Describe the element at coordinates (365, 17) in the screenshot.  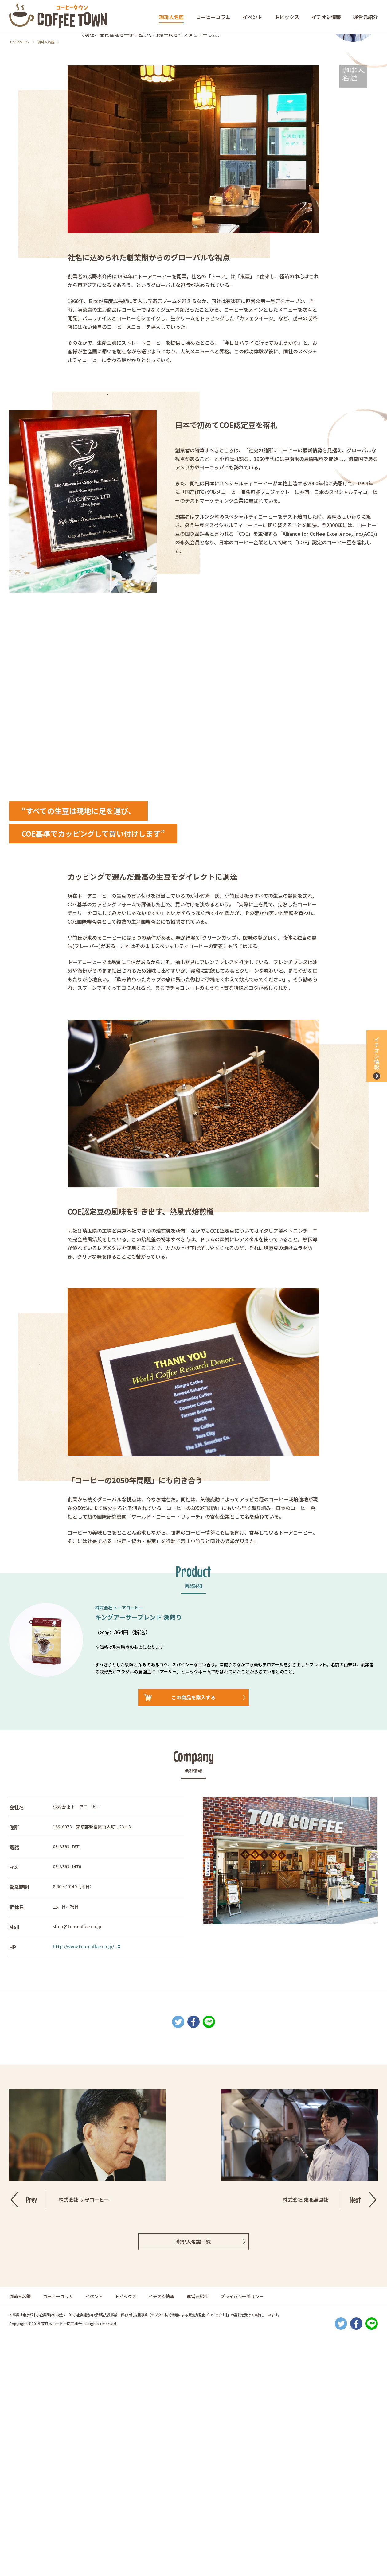
I see `運営元紹介` at that location.